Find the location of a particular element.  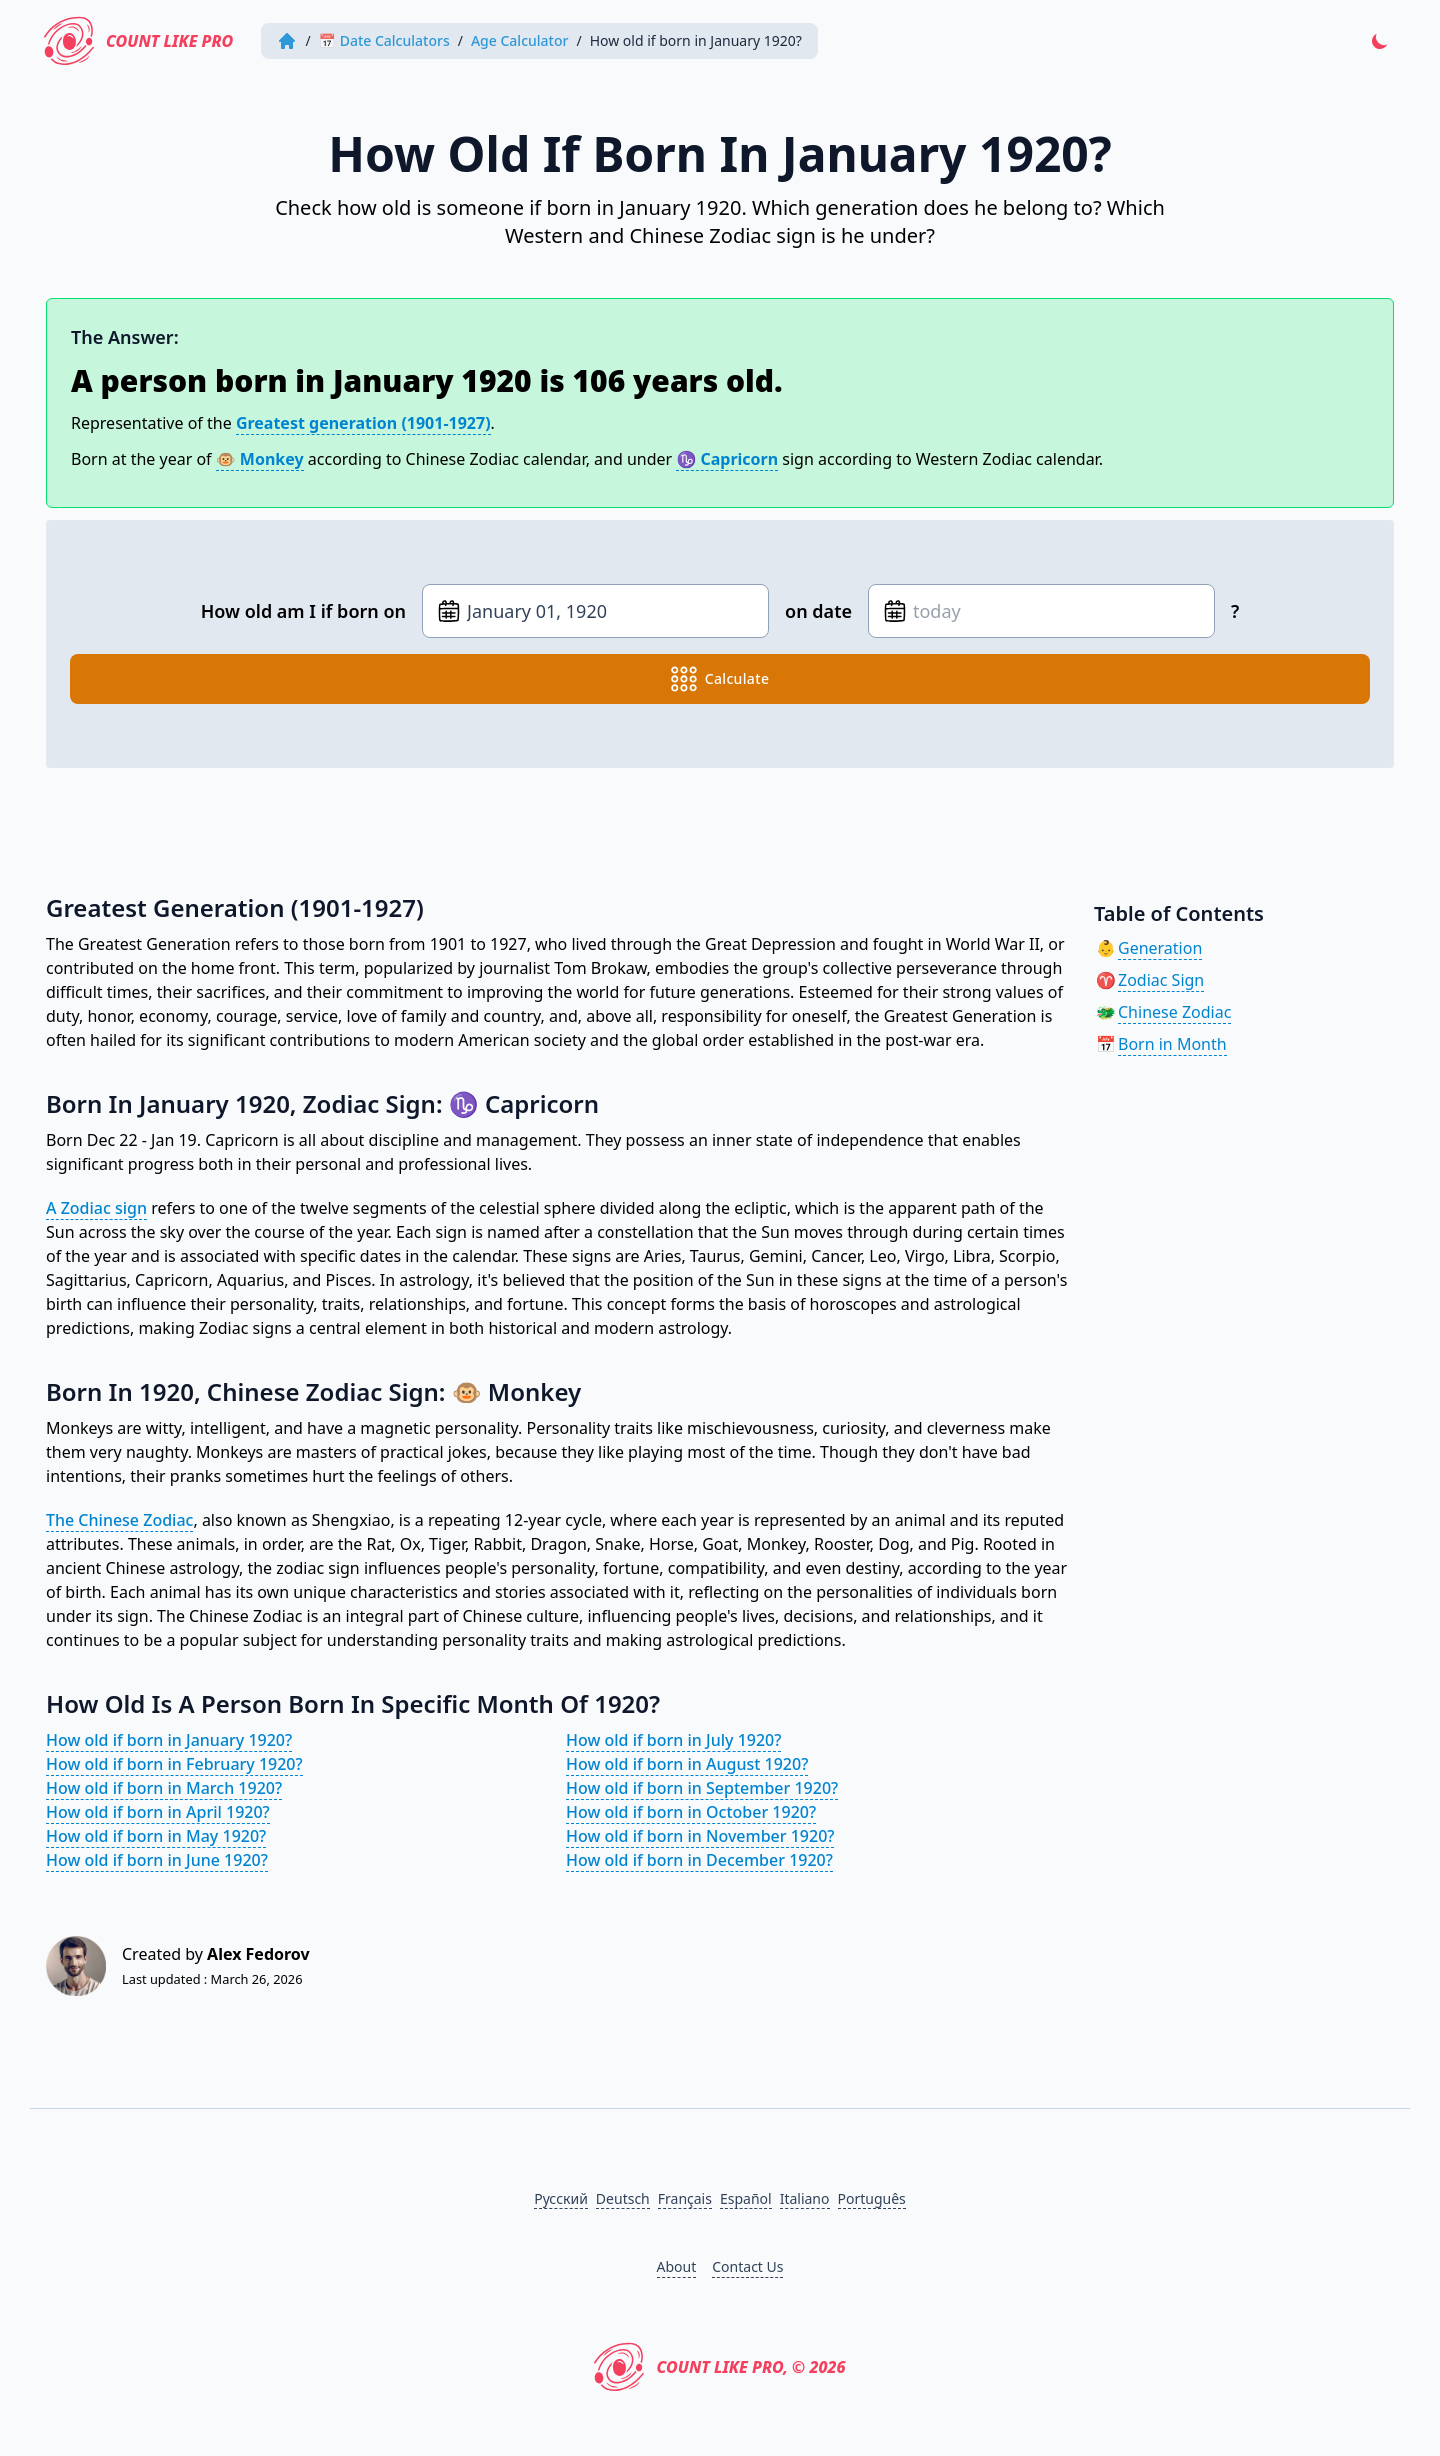

Français is located at coordinates (685, 2198).